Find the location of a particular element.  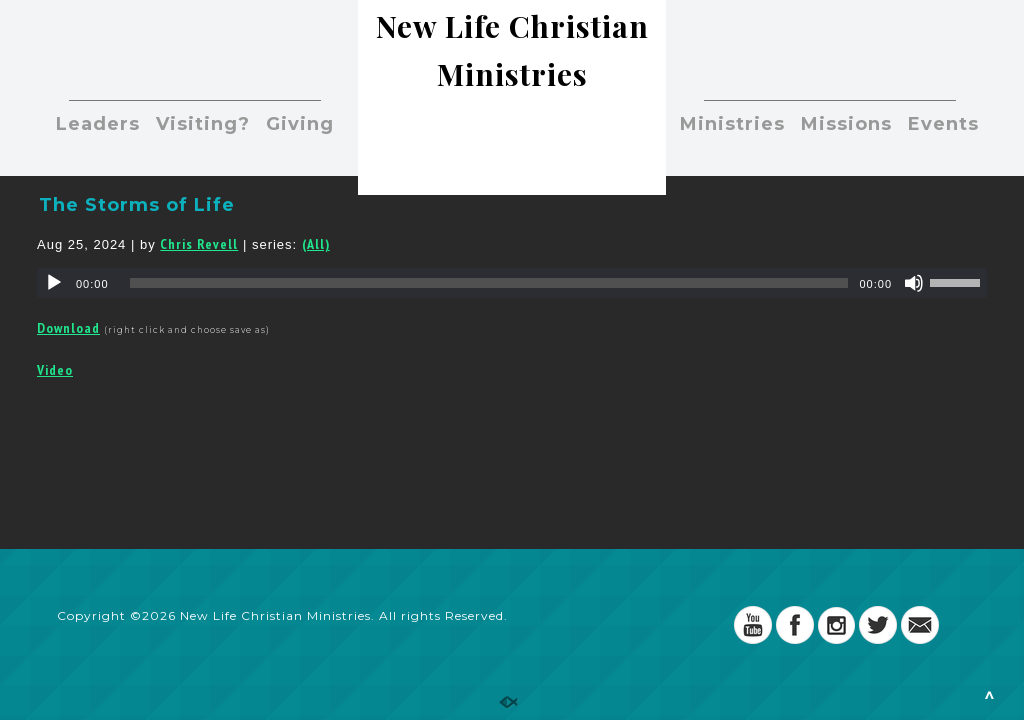

[Mute] is located at coordinates (914, 283).